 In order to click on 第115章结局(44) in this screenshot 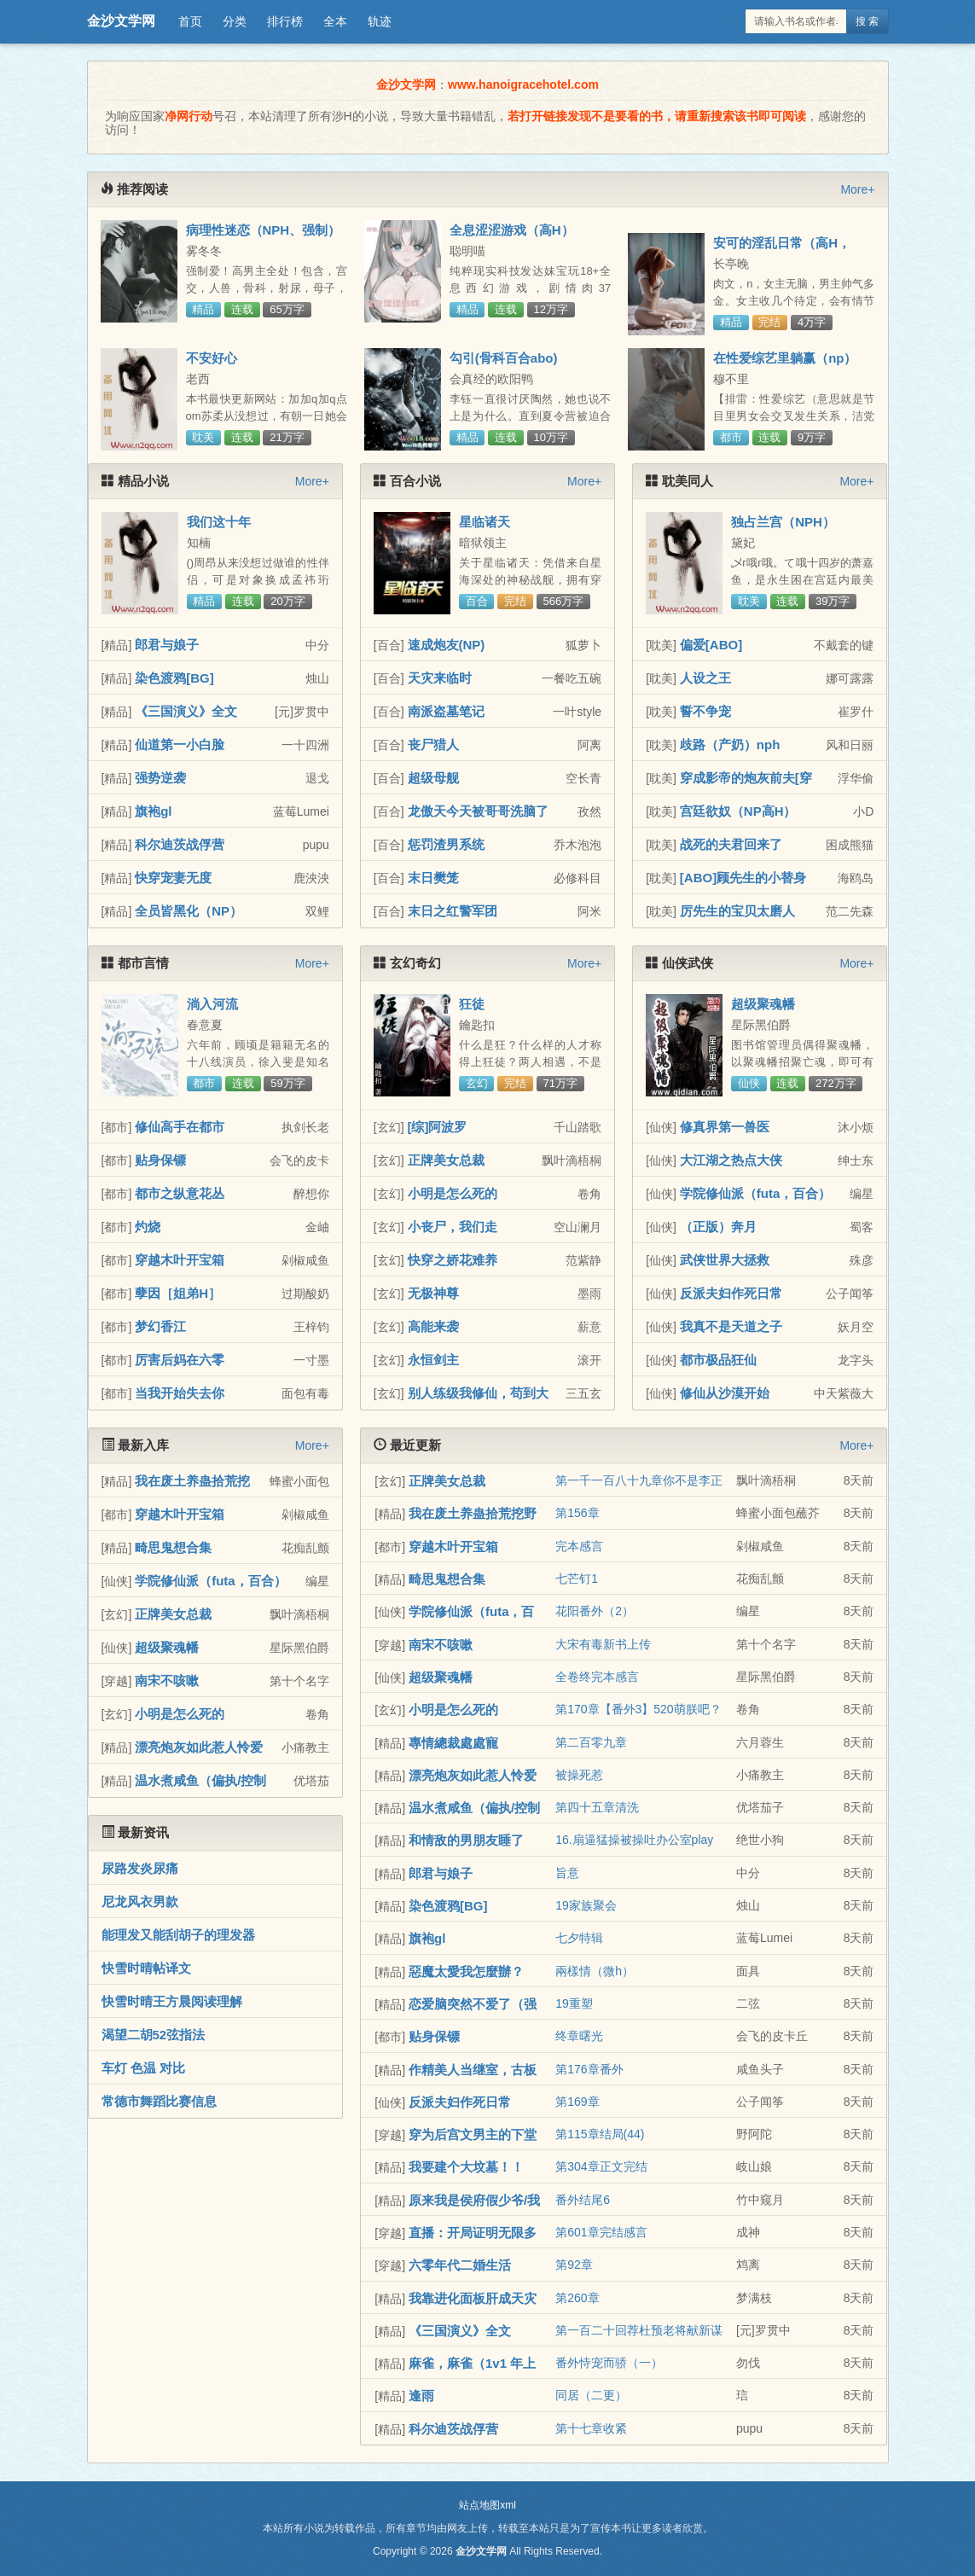, I will do `click(599, 2134)`.